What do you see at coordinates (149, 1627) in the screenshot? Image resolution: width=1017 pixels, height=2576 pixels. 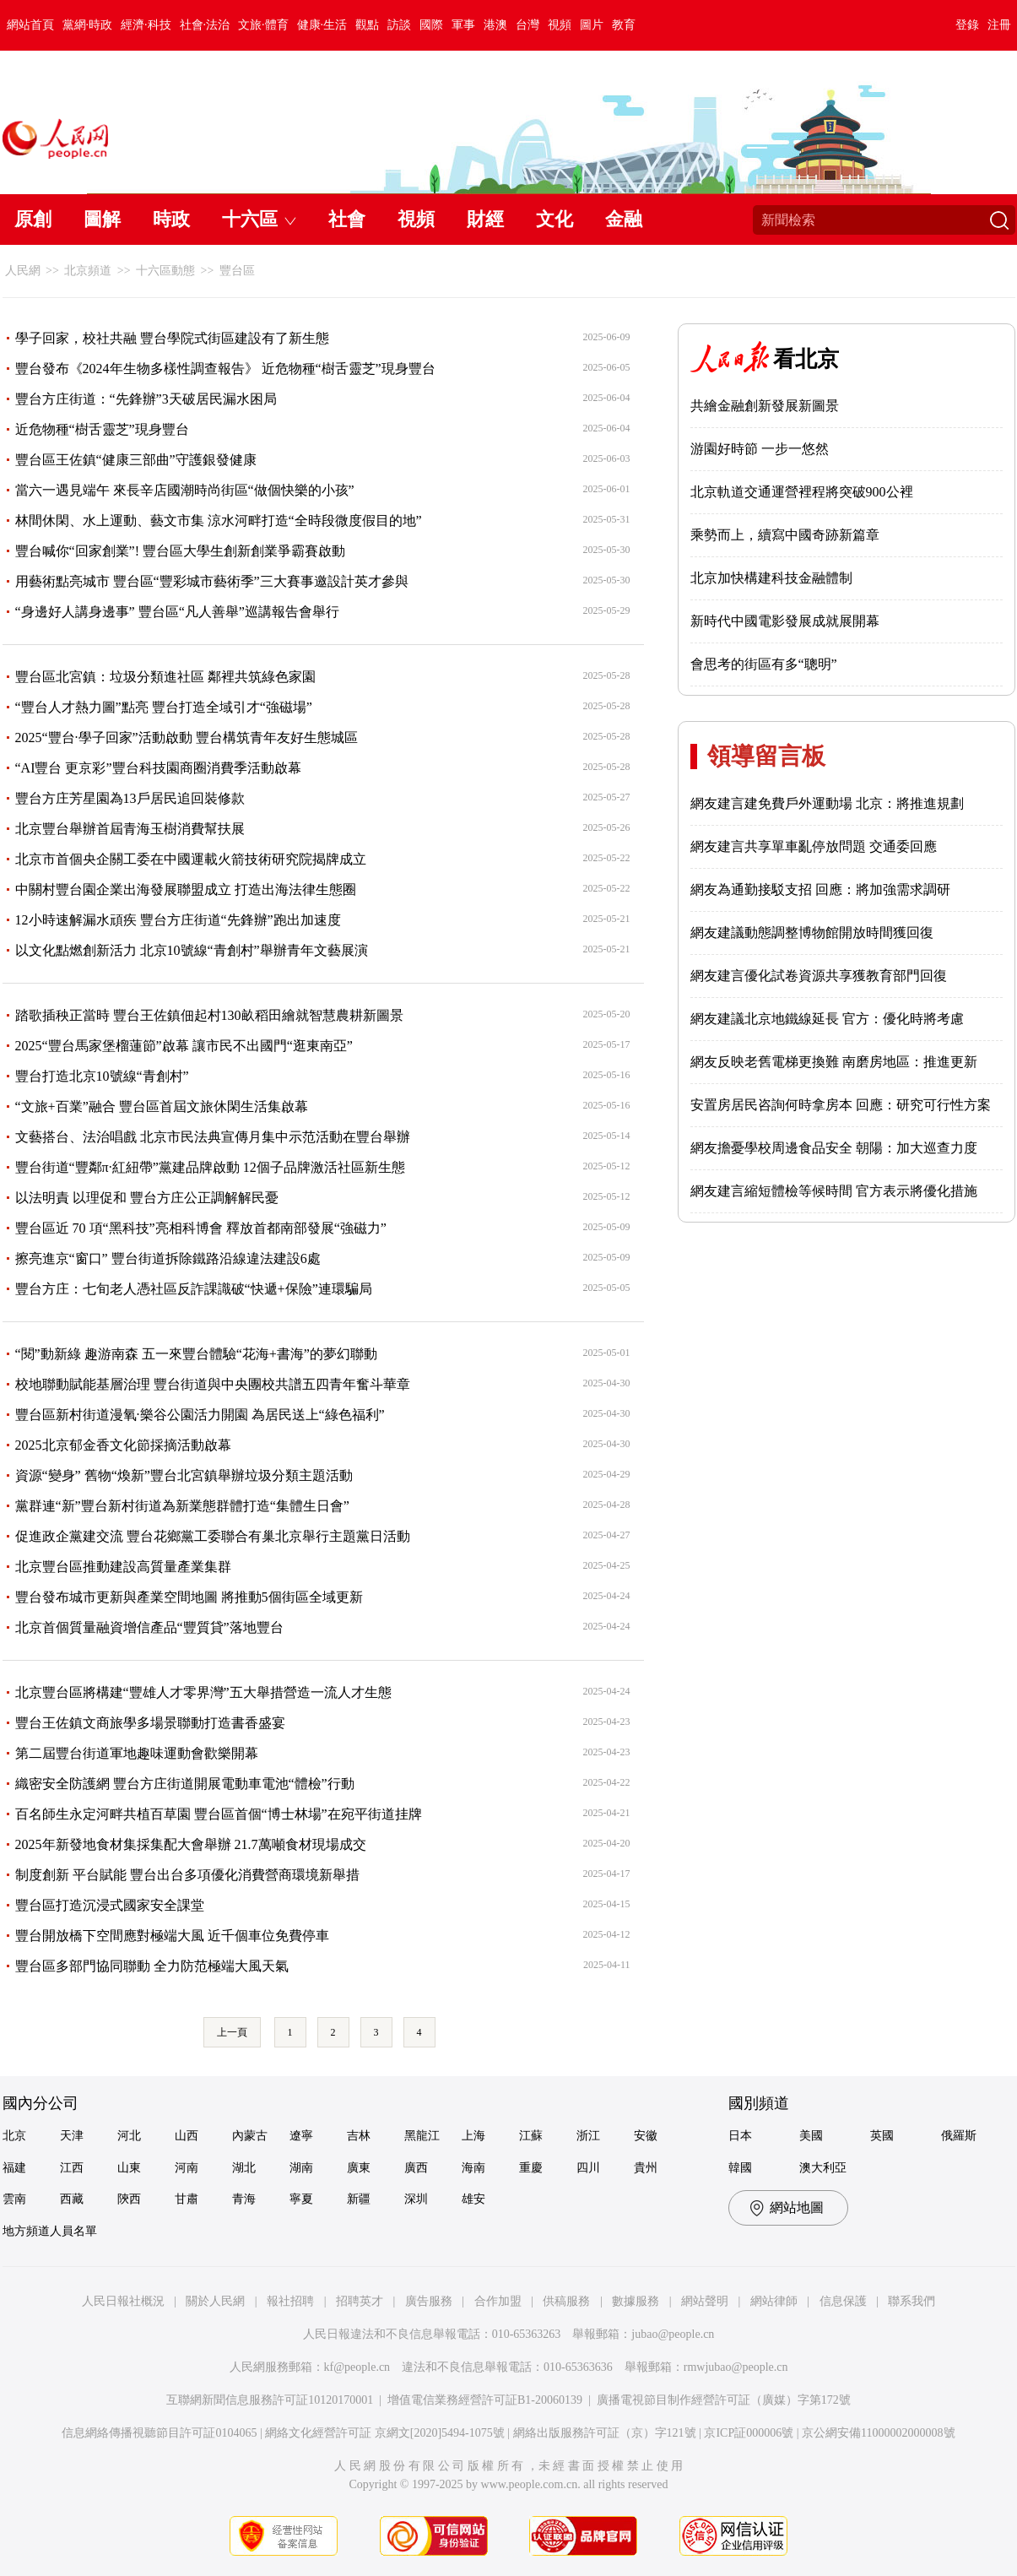 I see `北京首個質量融資增信產品“豐質貸”落地豐台` at bounding box center [149, 1627].